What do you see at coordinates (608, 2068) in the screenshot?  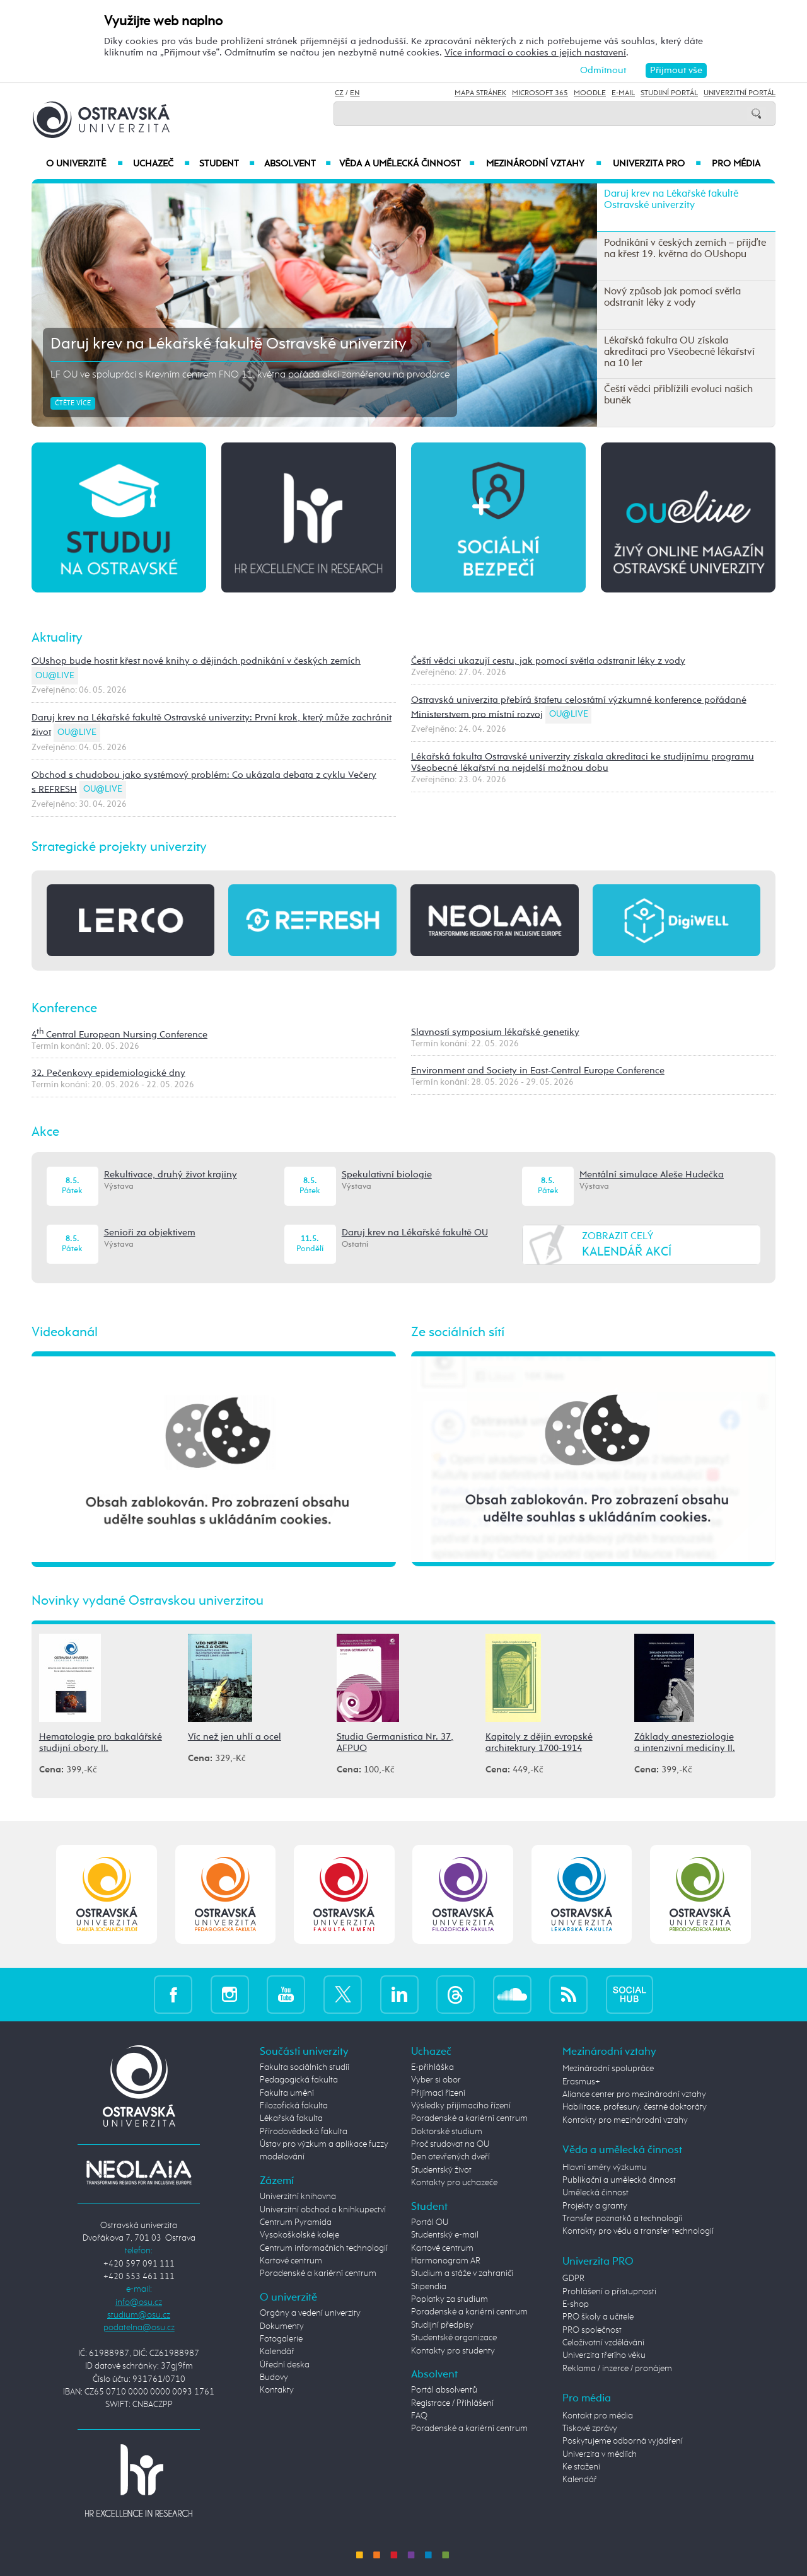 I see `Mezinárodní spolupráce` at bounding box center [608, 2068].